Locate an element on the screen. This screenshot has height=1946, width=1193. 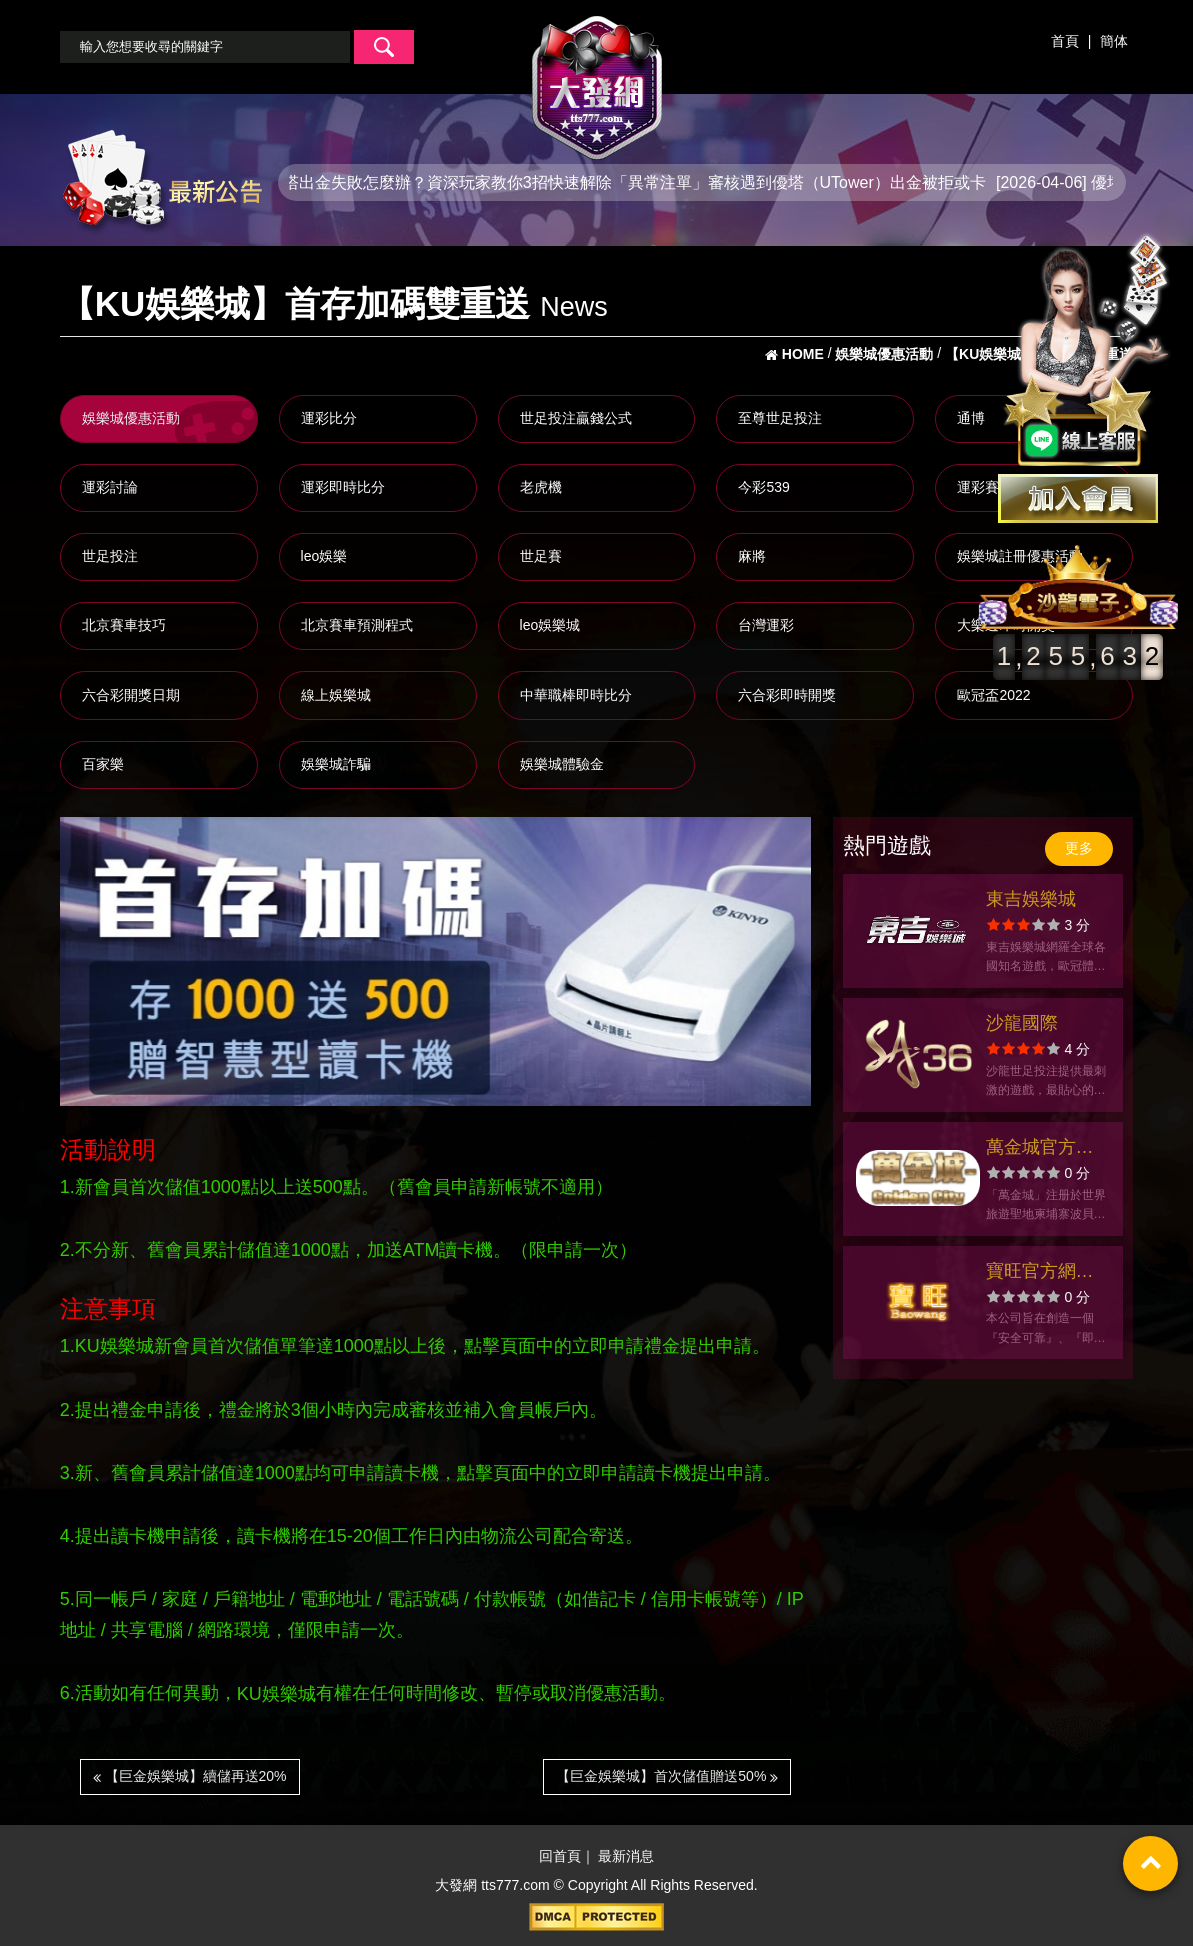
台灣運彩 is located at coordinates (766, 625).